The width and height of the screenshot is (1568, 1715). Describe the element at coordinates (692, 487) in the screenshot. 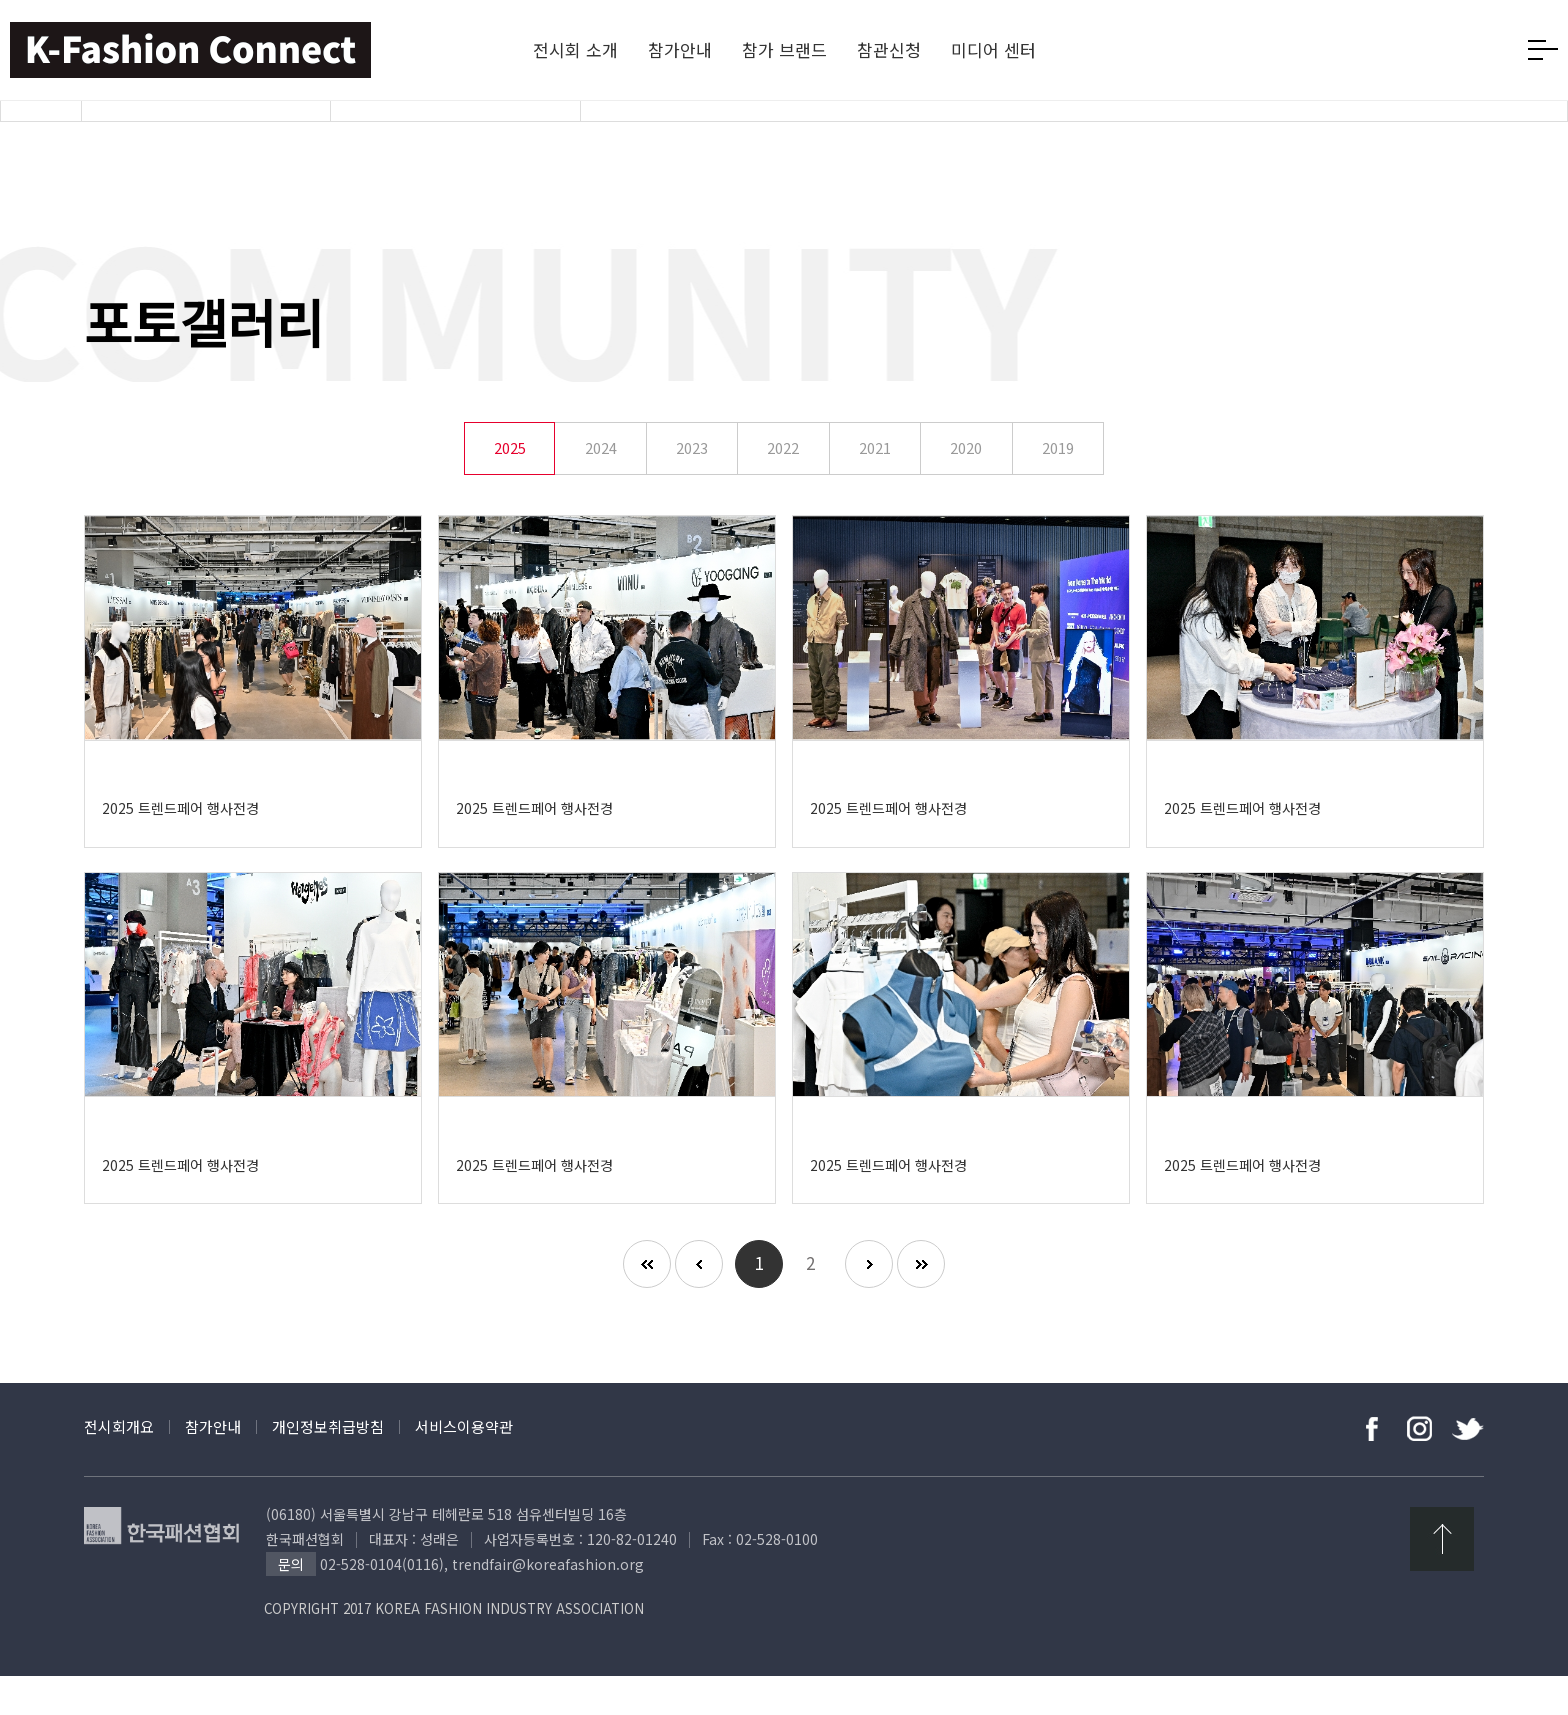

I see `2023` at that location.